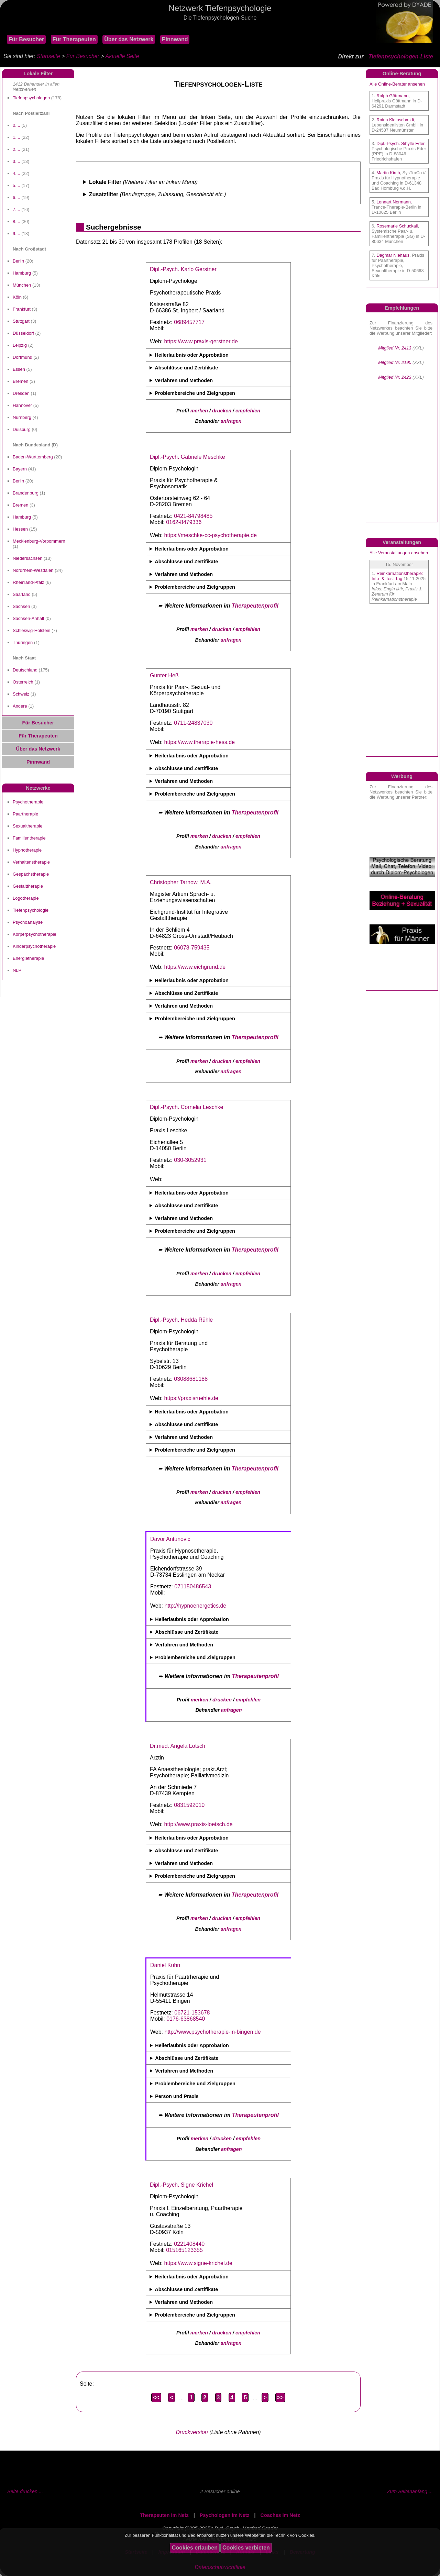 Image resolution: width=440 pixels, height=2576 pixels. What do you see at coordinates (225, 2515) in the screenshot?
I see `Psychologen im Netz` at bounding box center [225, 2515].